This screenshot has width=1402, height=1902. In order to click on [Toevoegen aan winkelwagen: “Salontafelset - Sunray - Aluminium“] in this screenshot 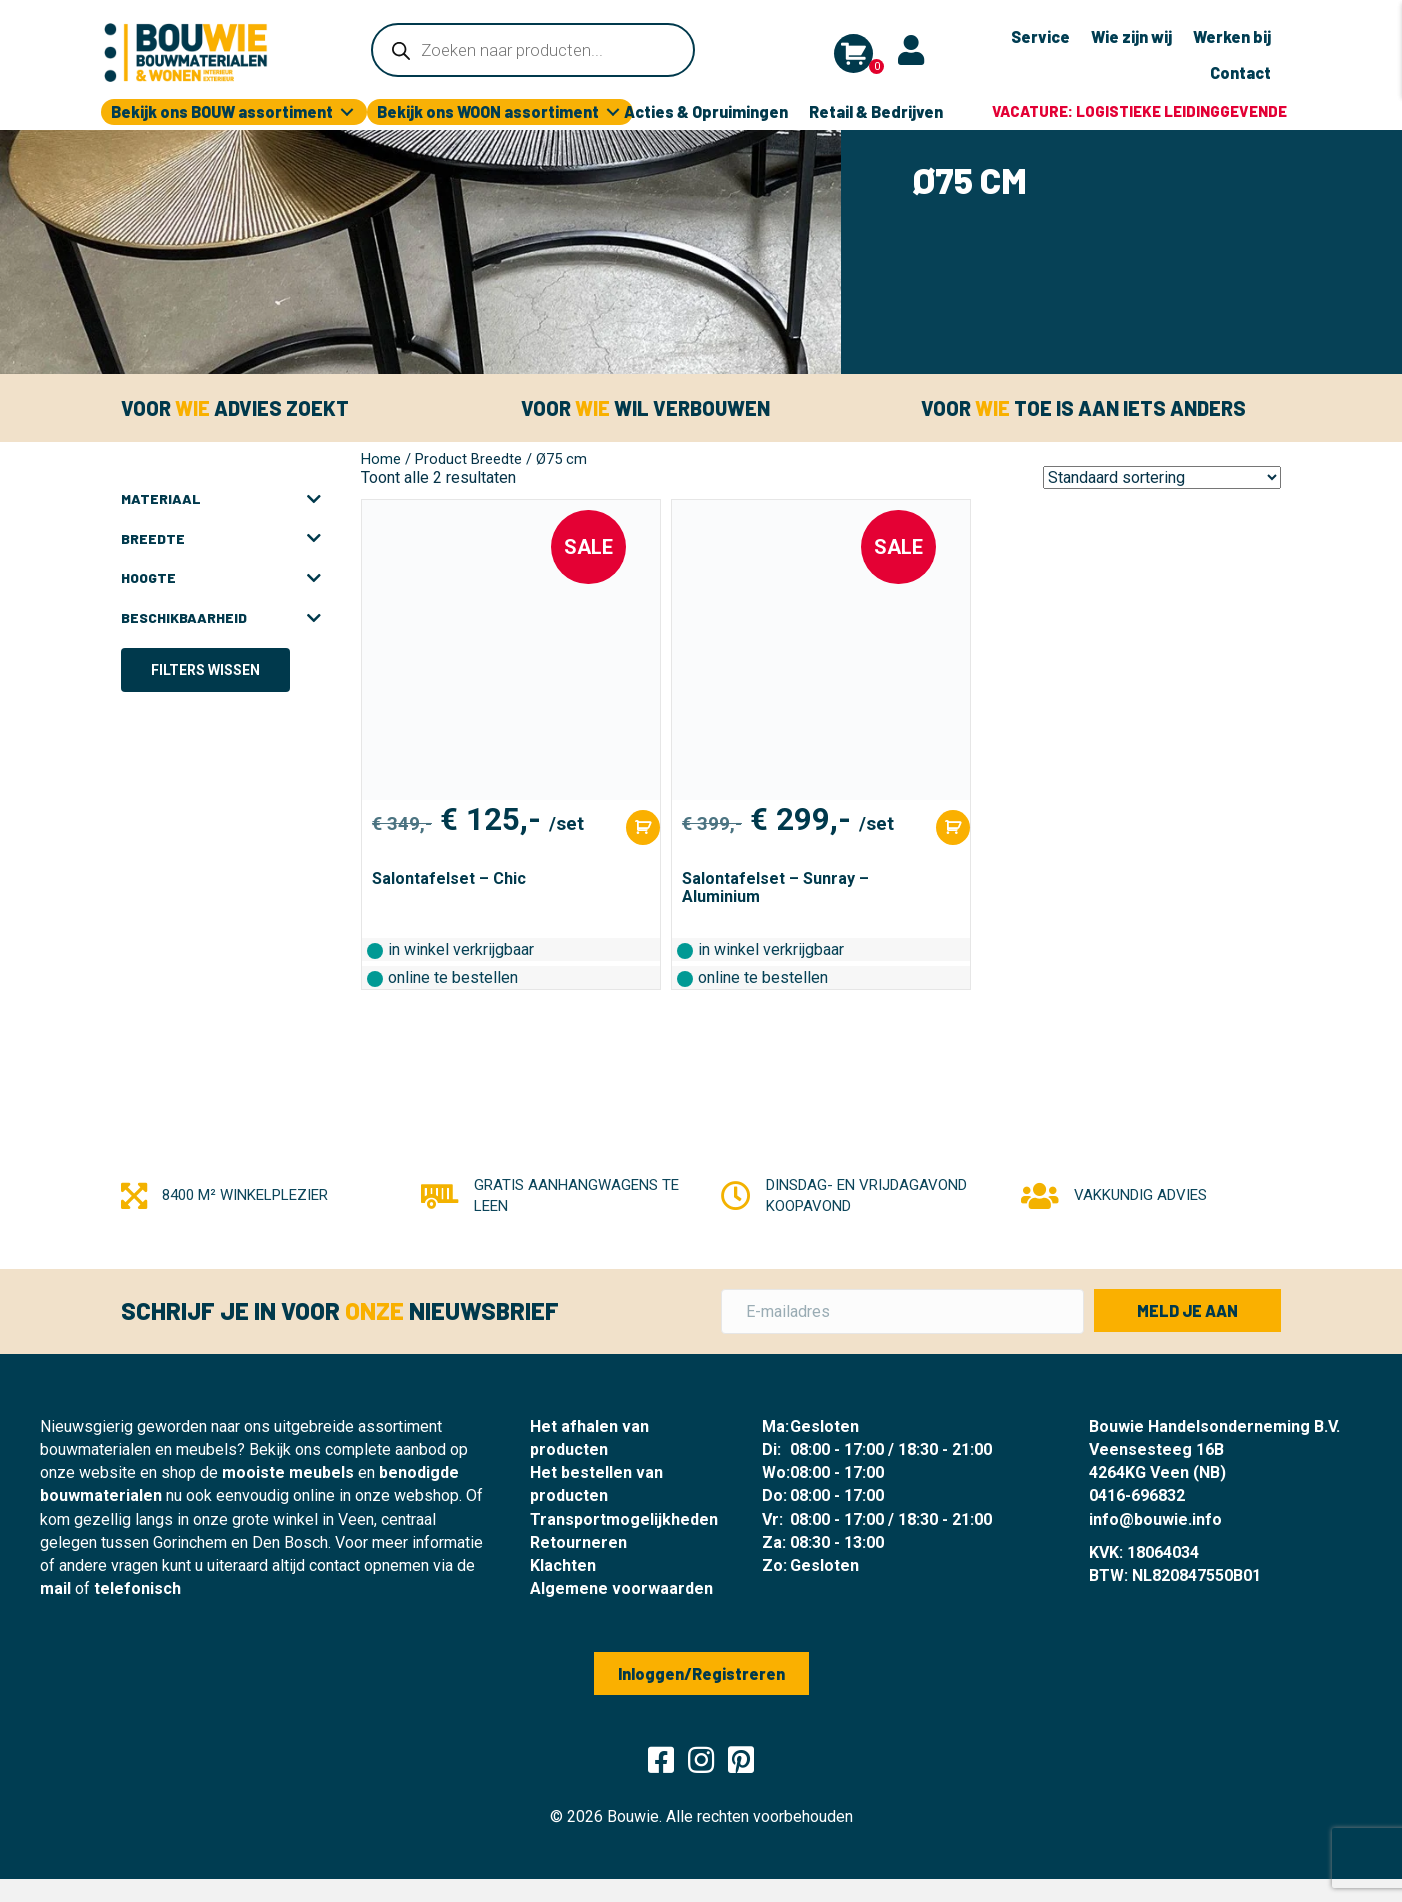, I will do `click(953, 827)`.